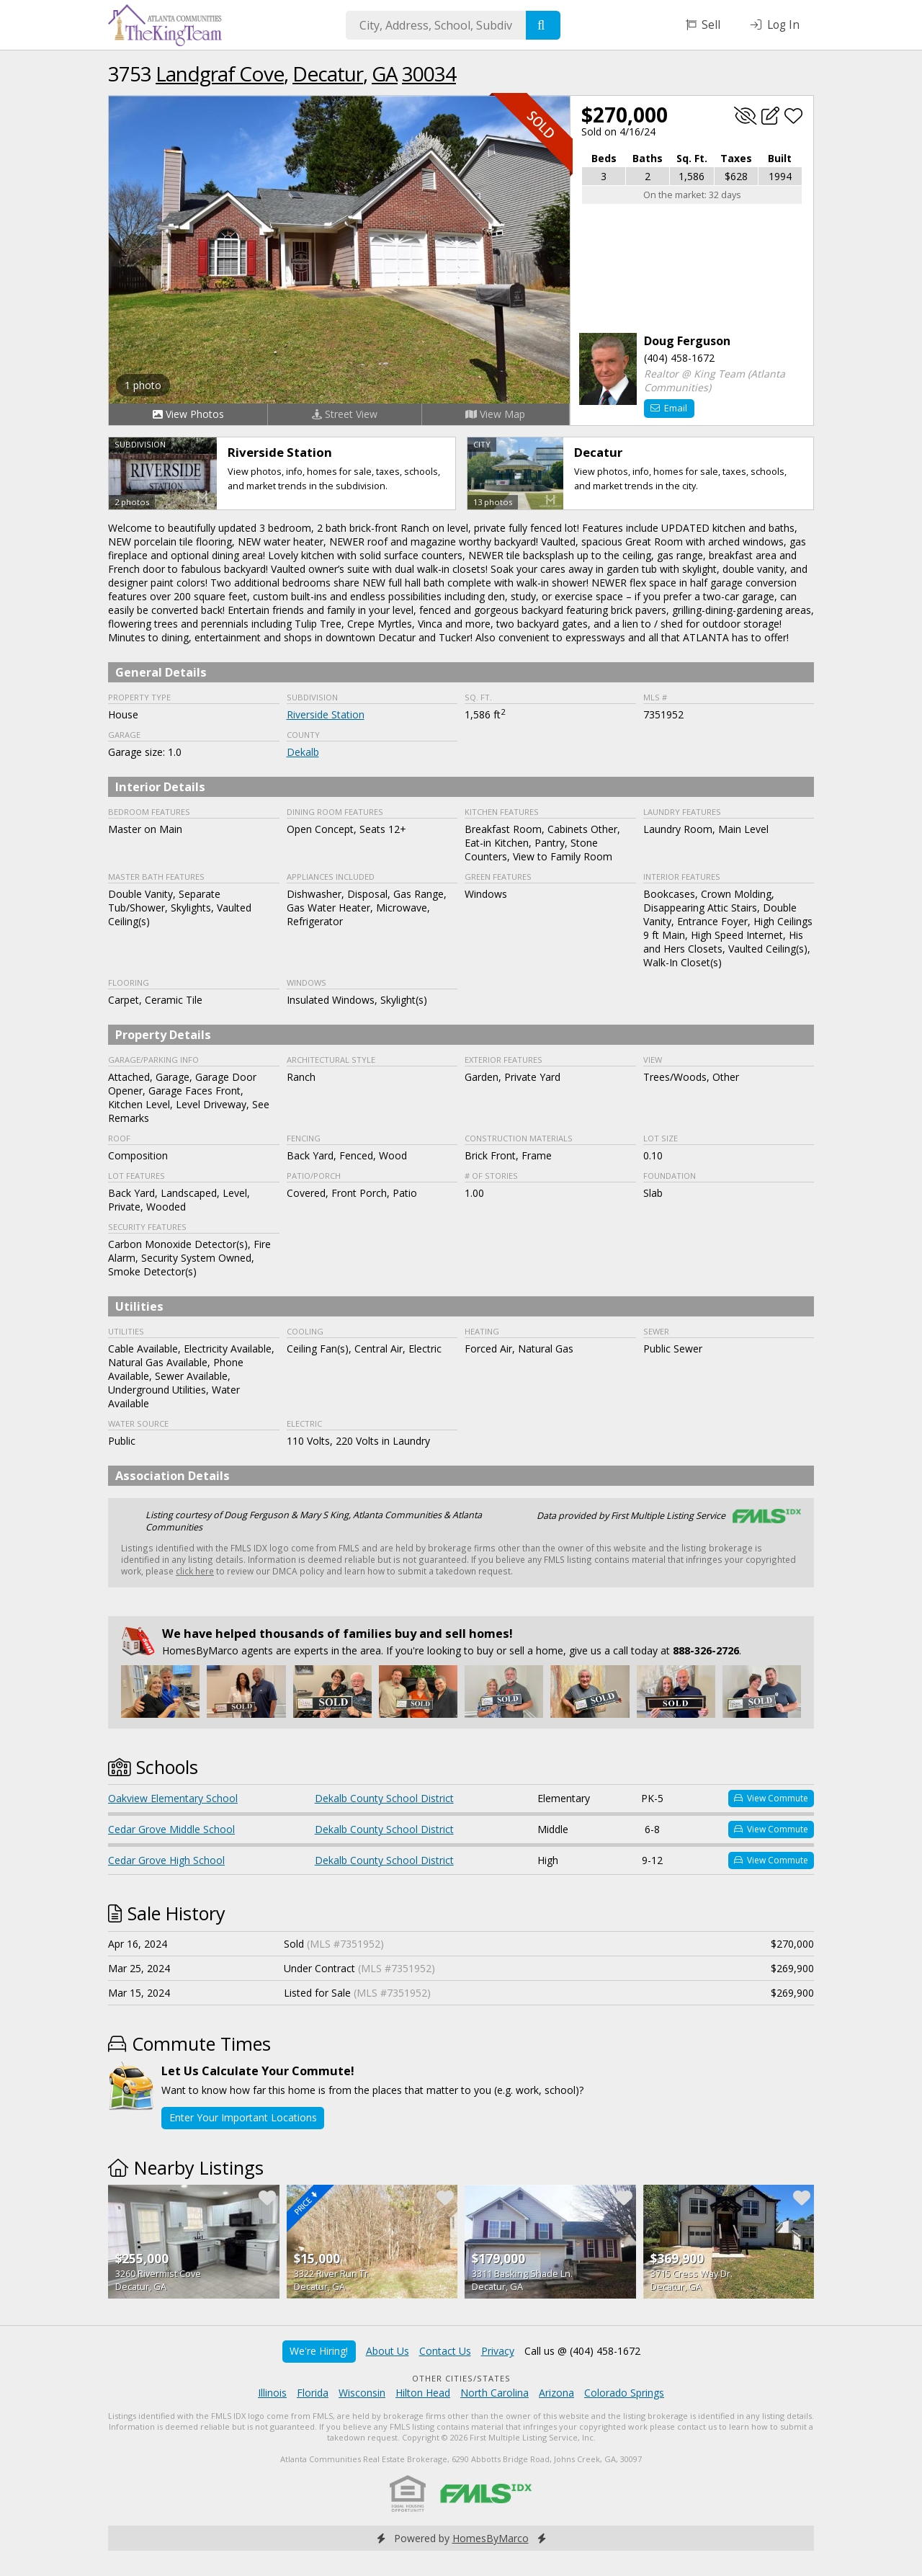  Describe the element at coordinates (171, 1829) in the screenshot. I see `Cedar Grove Middle School` at that location.